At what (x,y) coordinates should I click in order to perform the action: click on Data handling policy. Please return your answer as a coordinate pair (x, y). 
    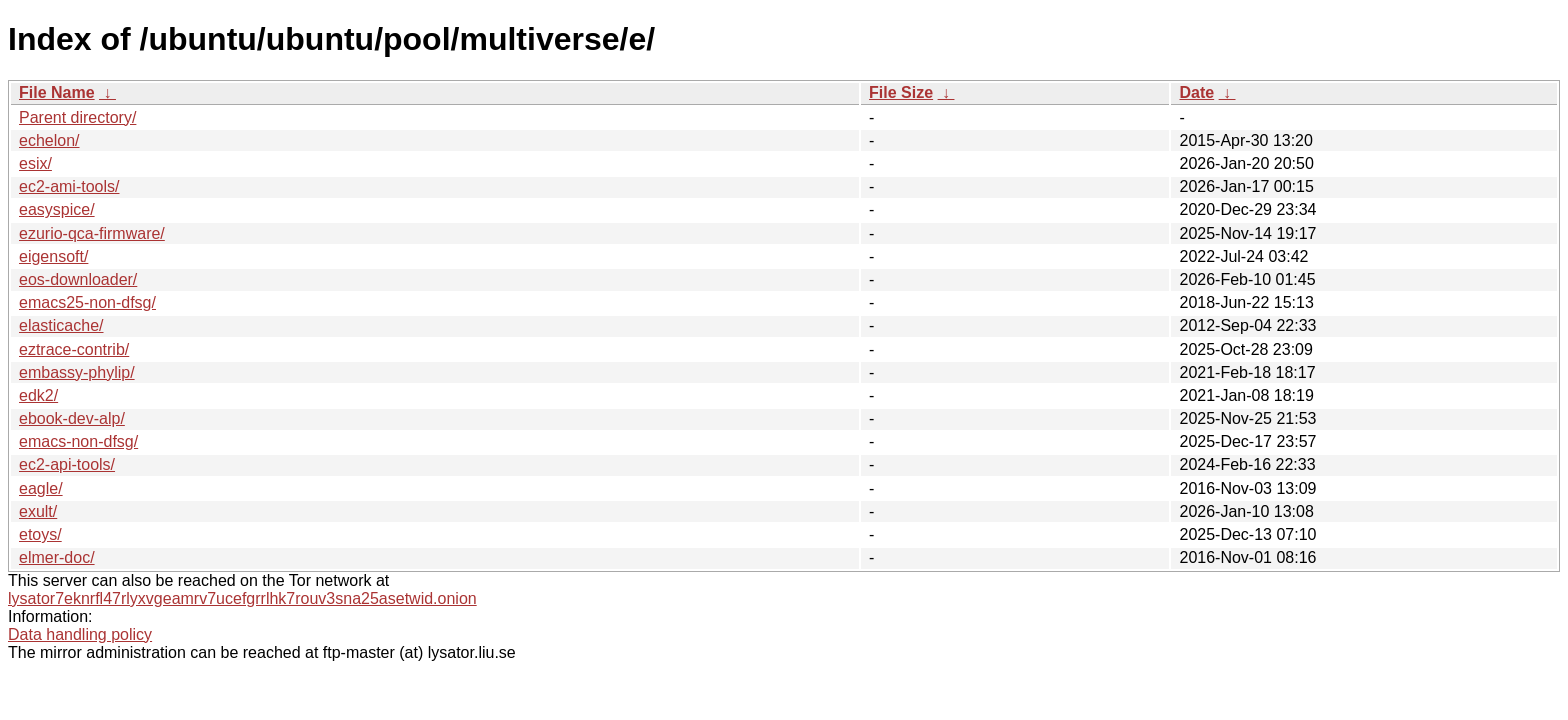
    Looking at the image, I should click on (80, 634).